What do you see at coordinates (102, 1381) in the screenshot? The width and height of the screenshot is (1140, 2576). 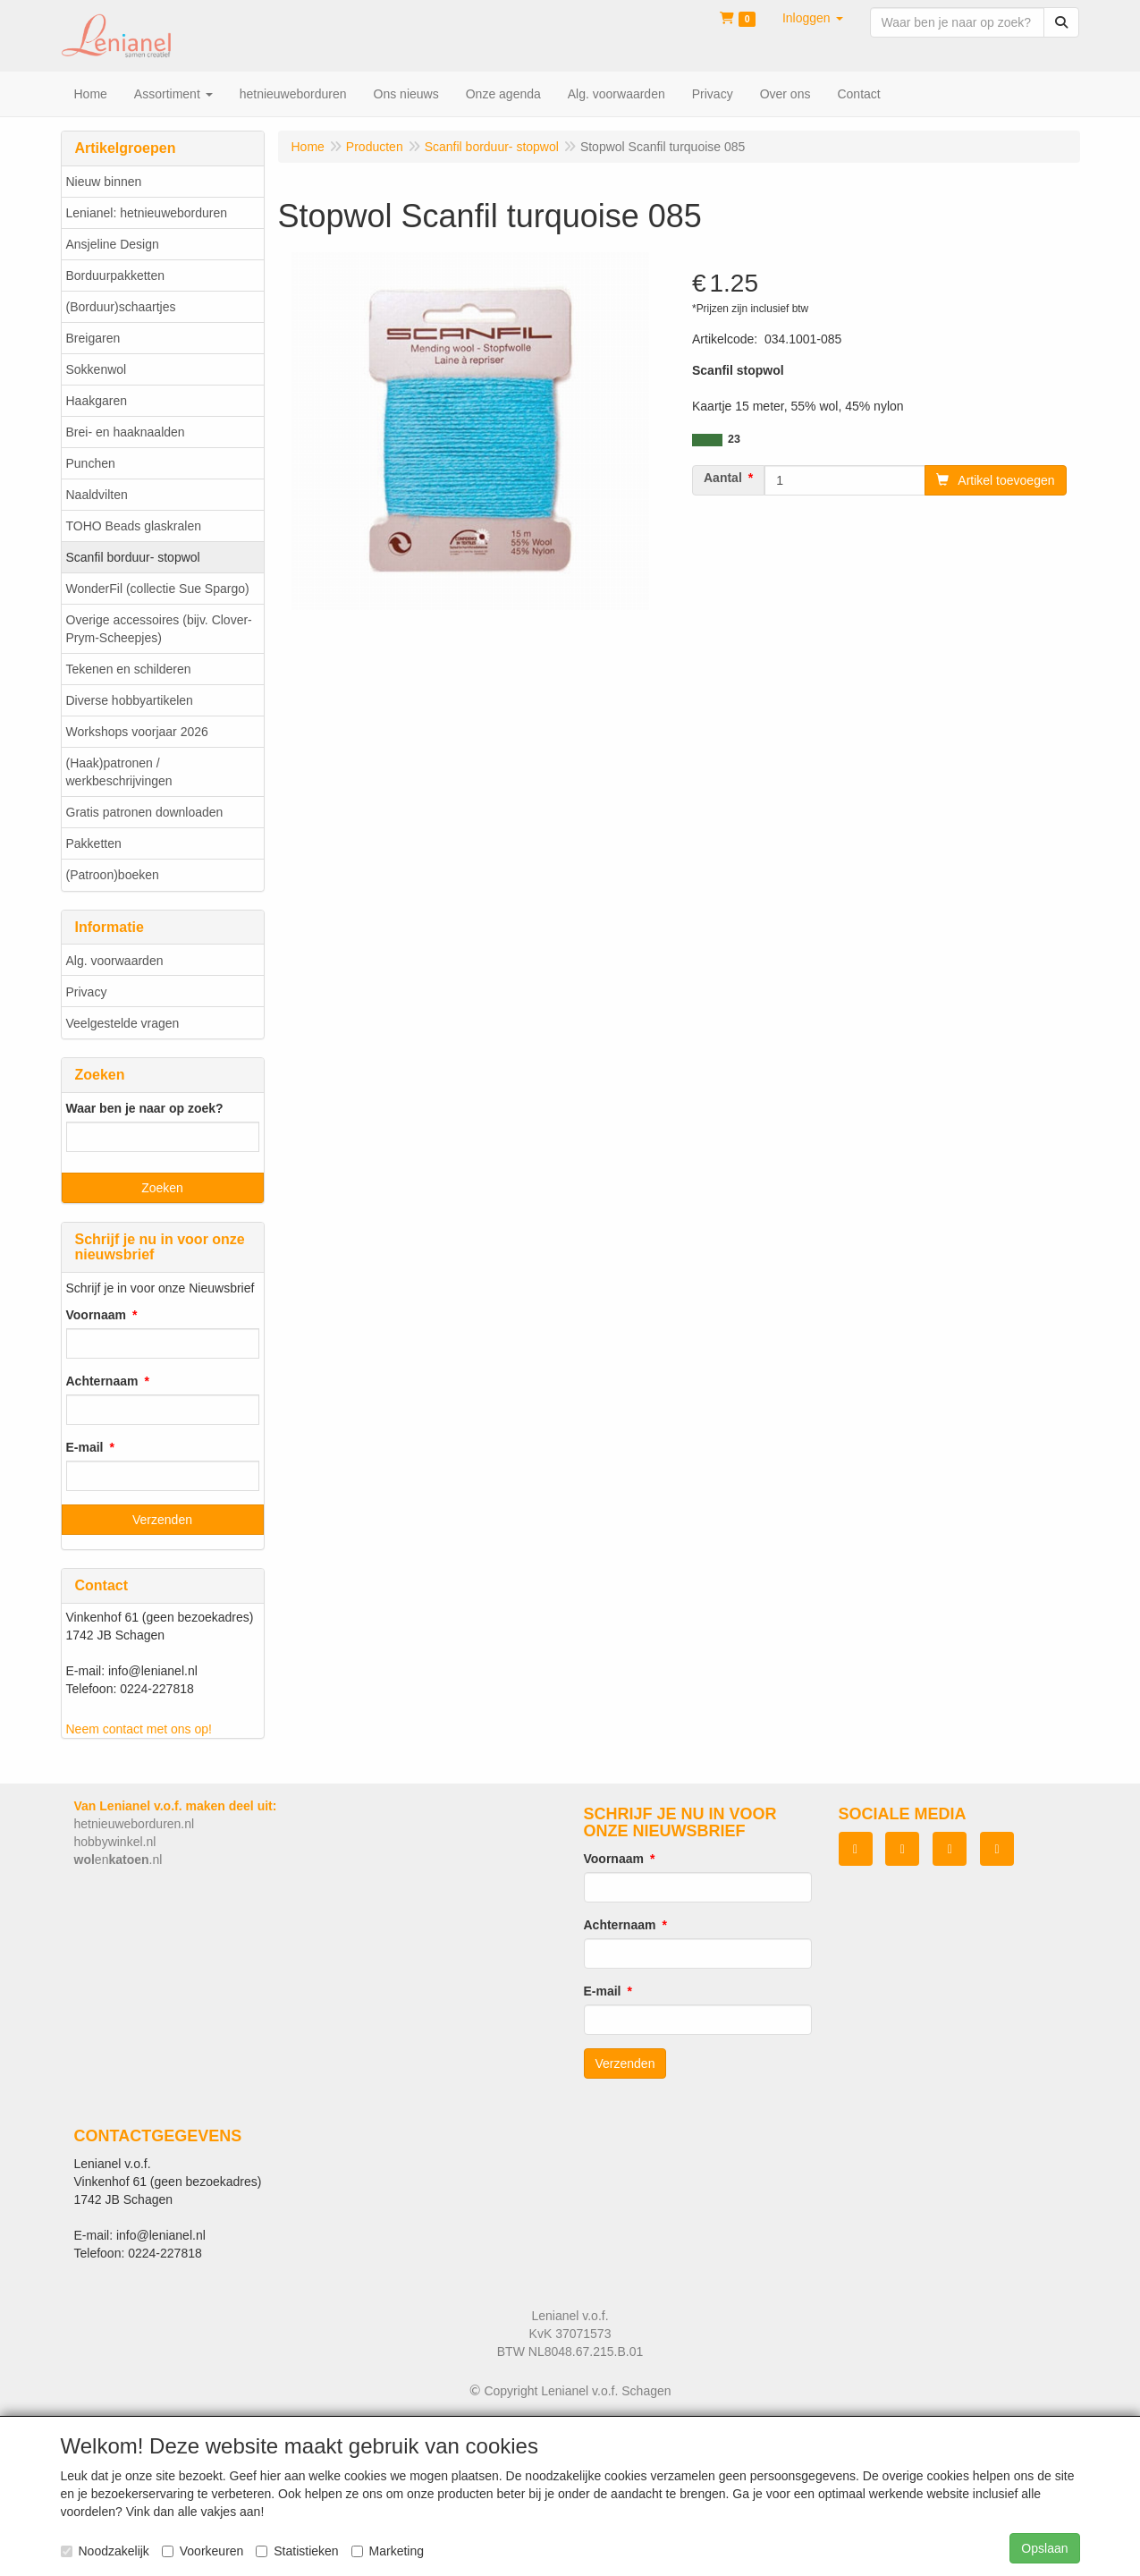 I see `Achternaam` at bounding box center [102, 1381].